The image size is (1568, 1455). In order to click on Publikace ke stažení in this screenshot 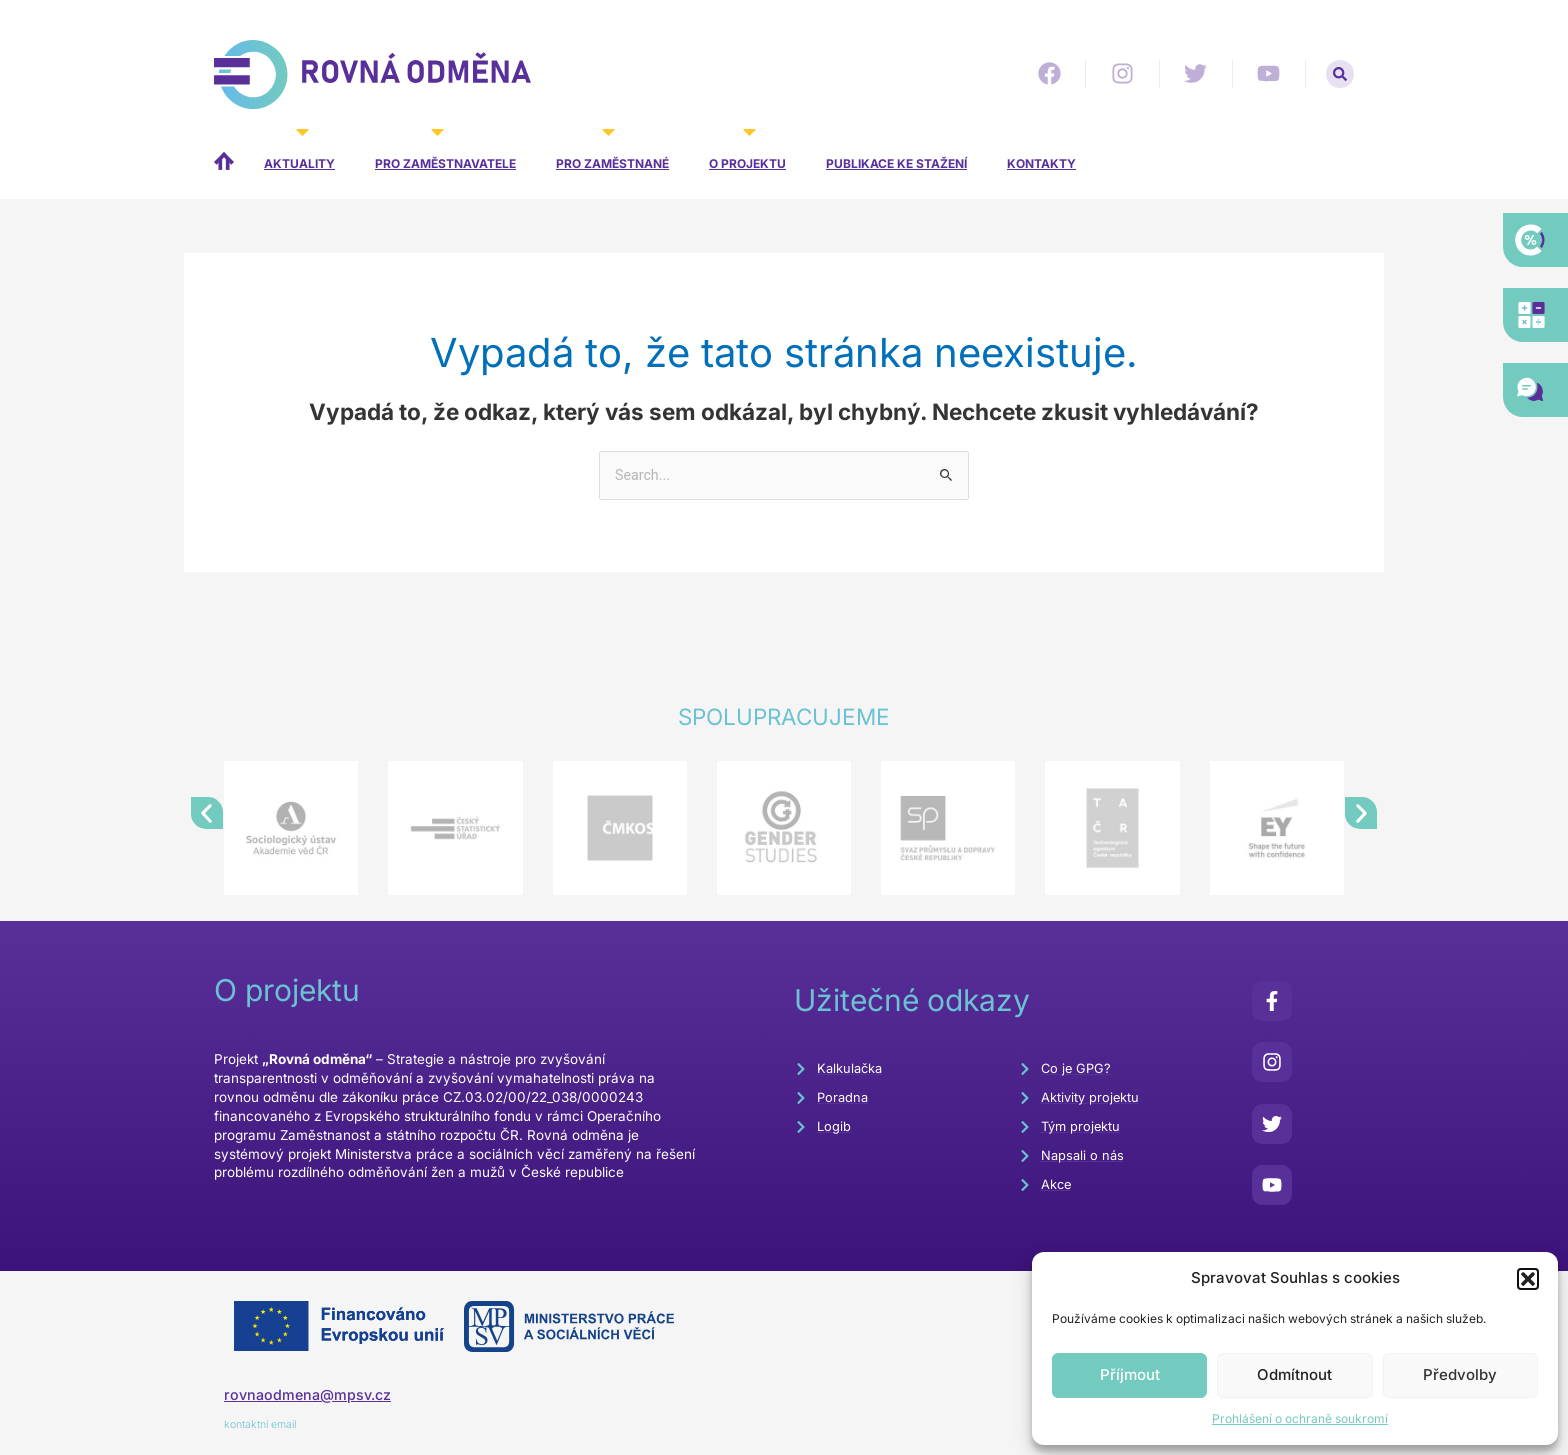, I will do `click(896, 163)`.